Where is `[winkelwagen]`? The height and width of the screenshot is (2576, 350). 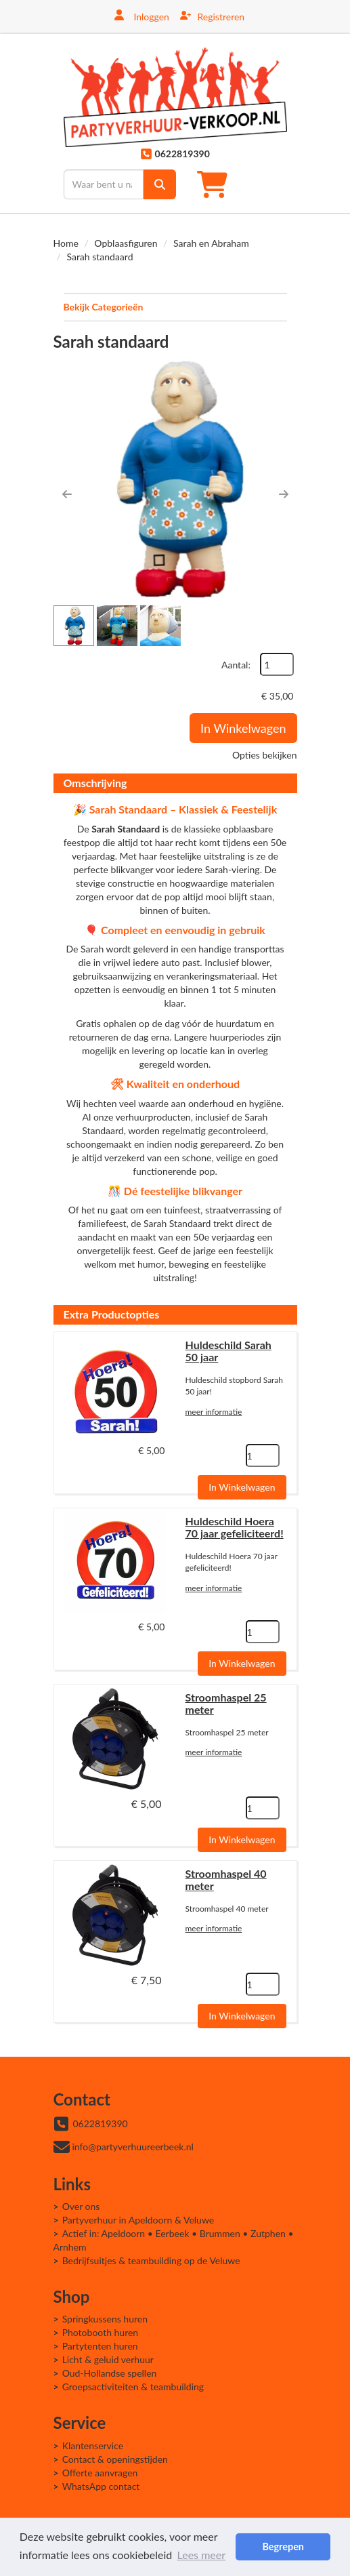
[winkelwagen] is located at coordinates (216, 184).